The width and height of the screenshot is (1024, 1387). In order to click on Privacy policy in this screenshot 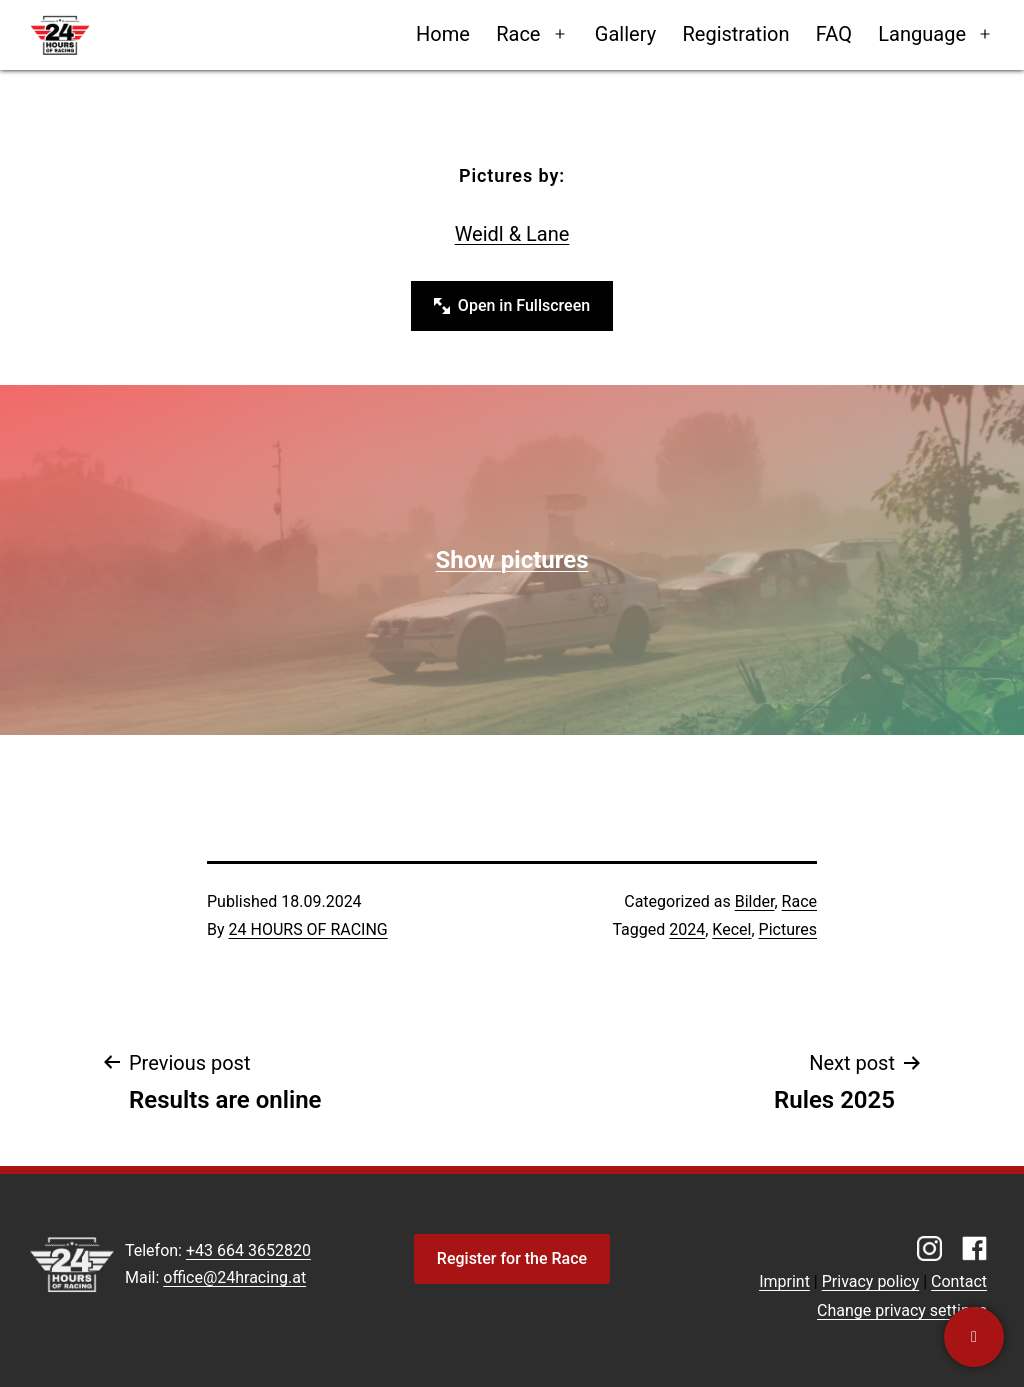, I will do `click(871, 1281)`.